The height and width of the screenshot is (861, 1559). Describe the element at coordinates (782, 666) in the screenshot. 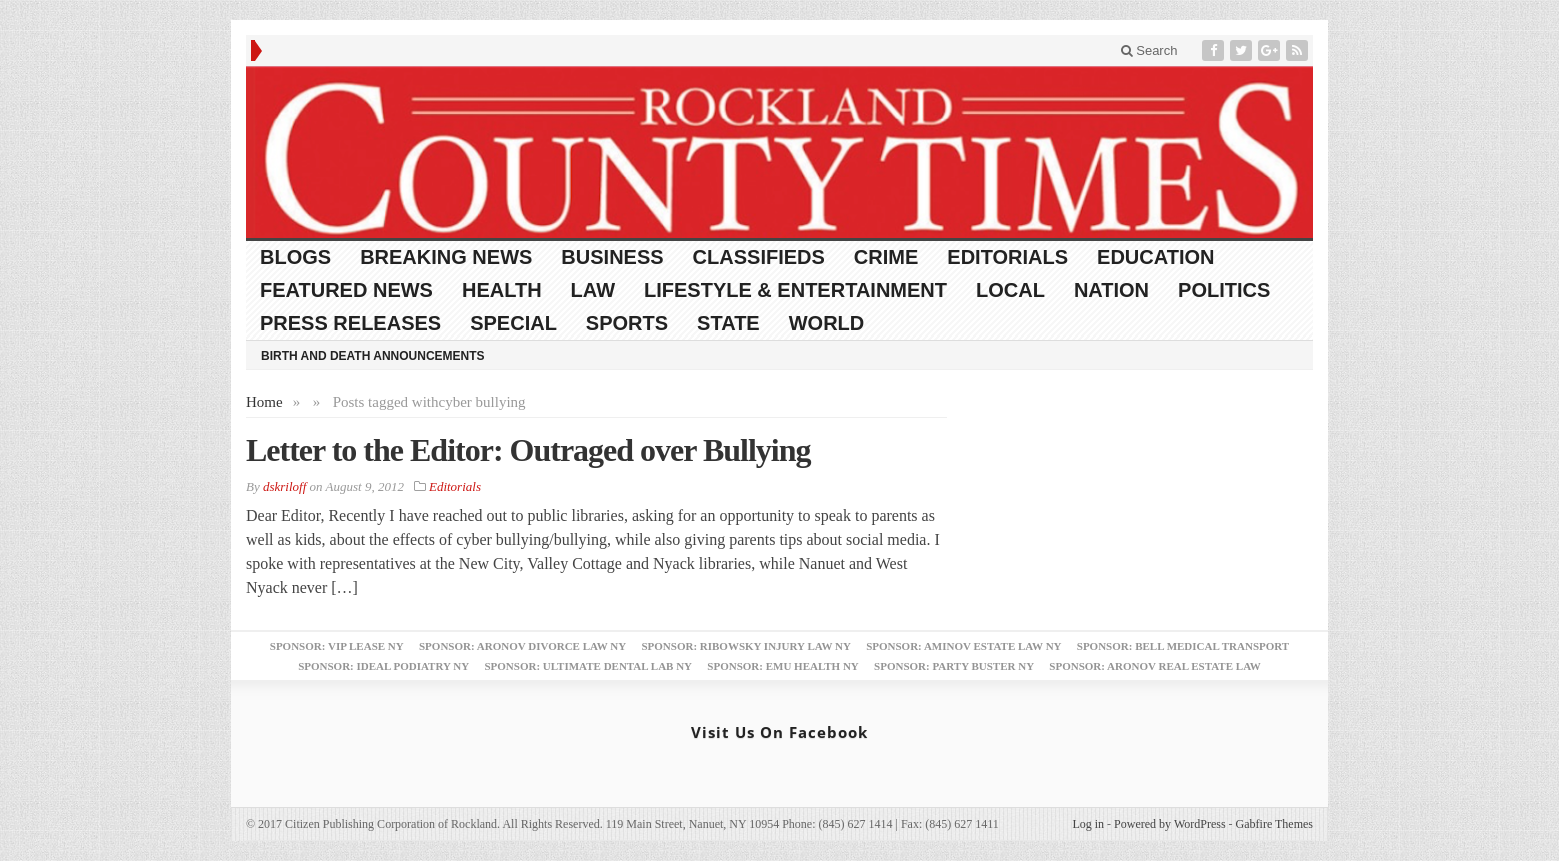

I see `Sponsor: EMU Health NY` at that location.